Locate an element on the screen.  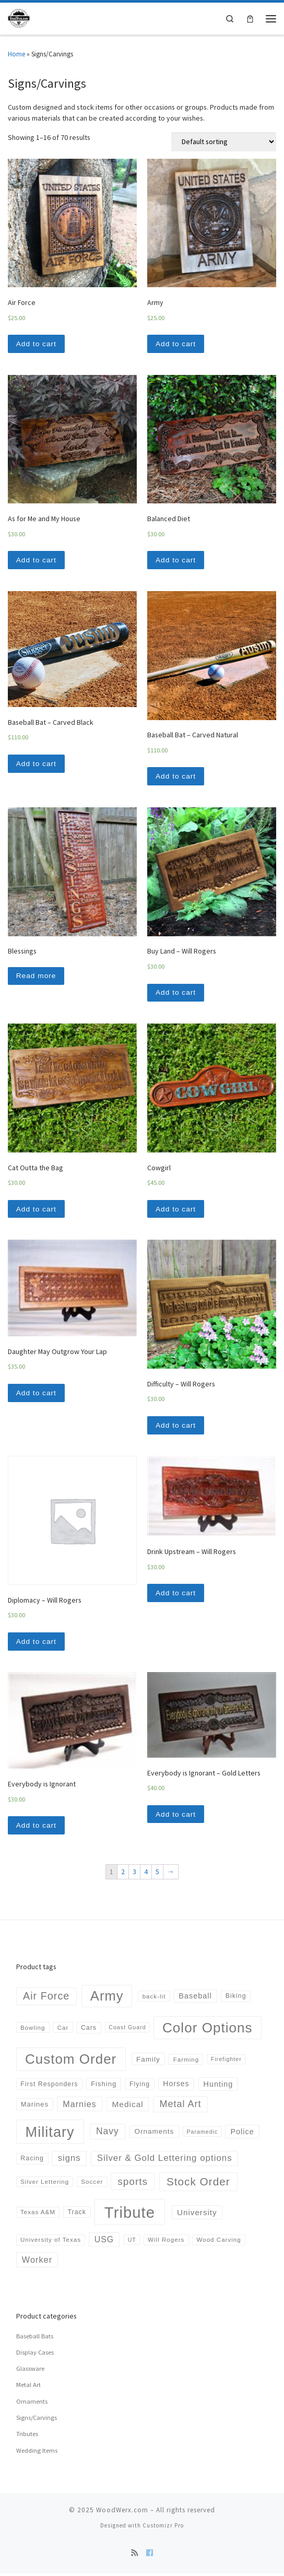
Bowling [Bowling (4 products)] is located at coordinates (32, 2030).